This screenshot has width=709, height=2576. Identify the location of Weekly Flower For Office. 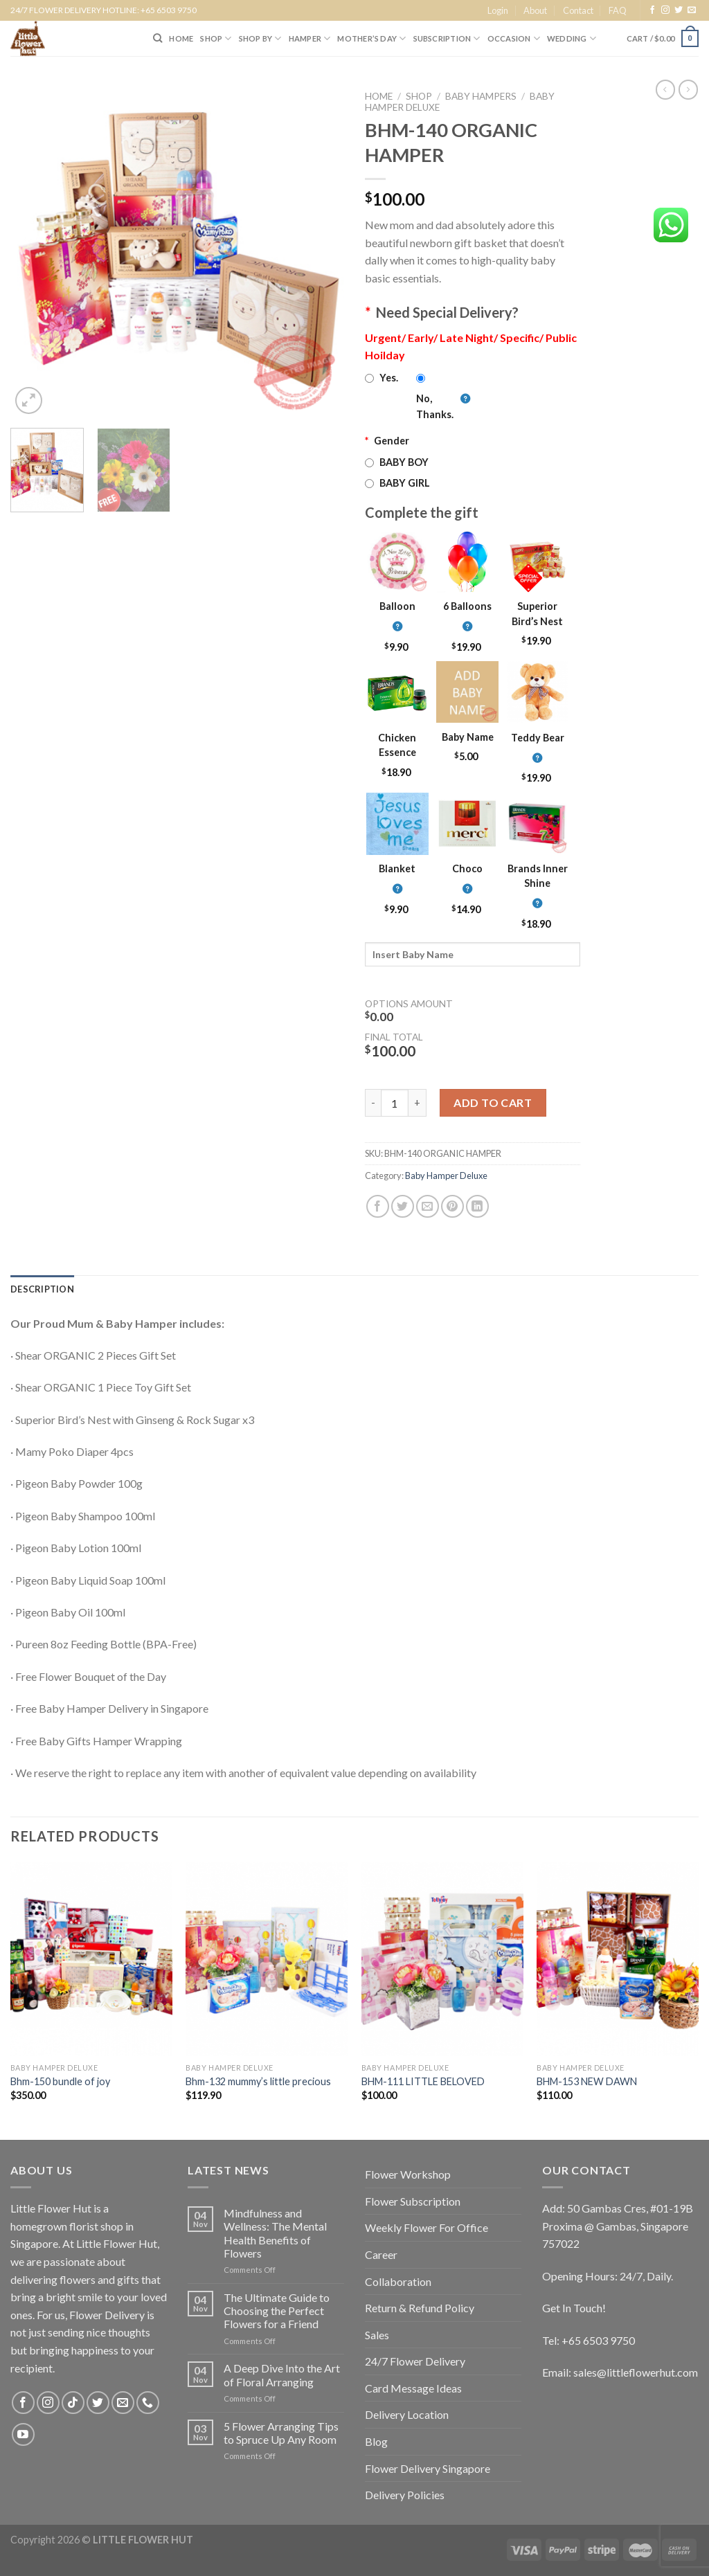
(426, 2227).